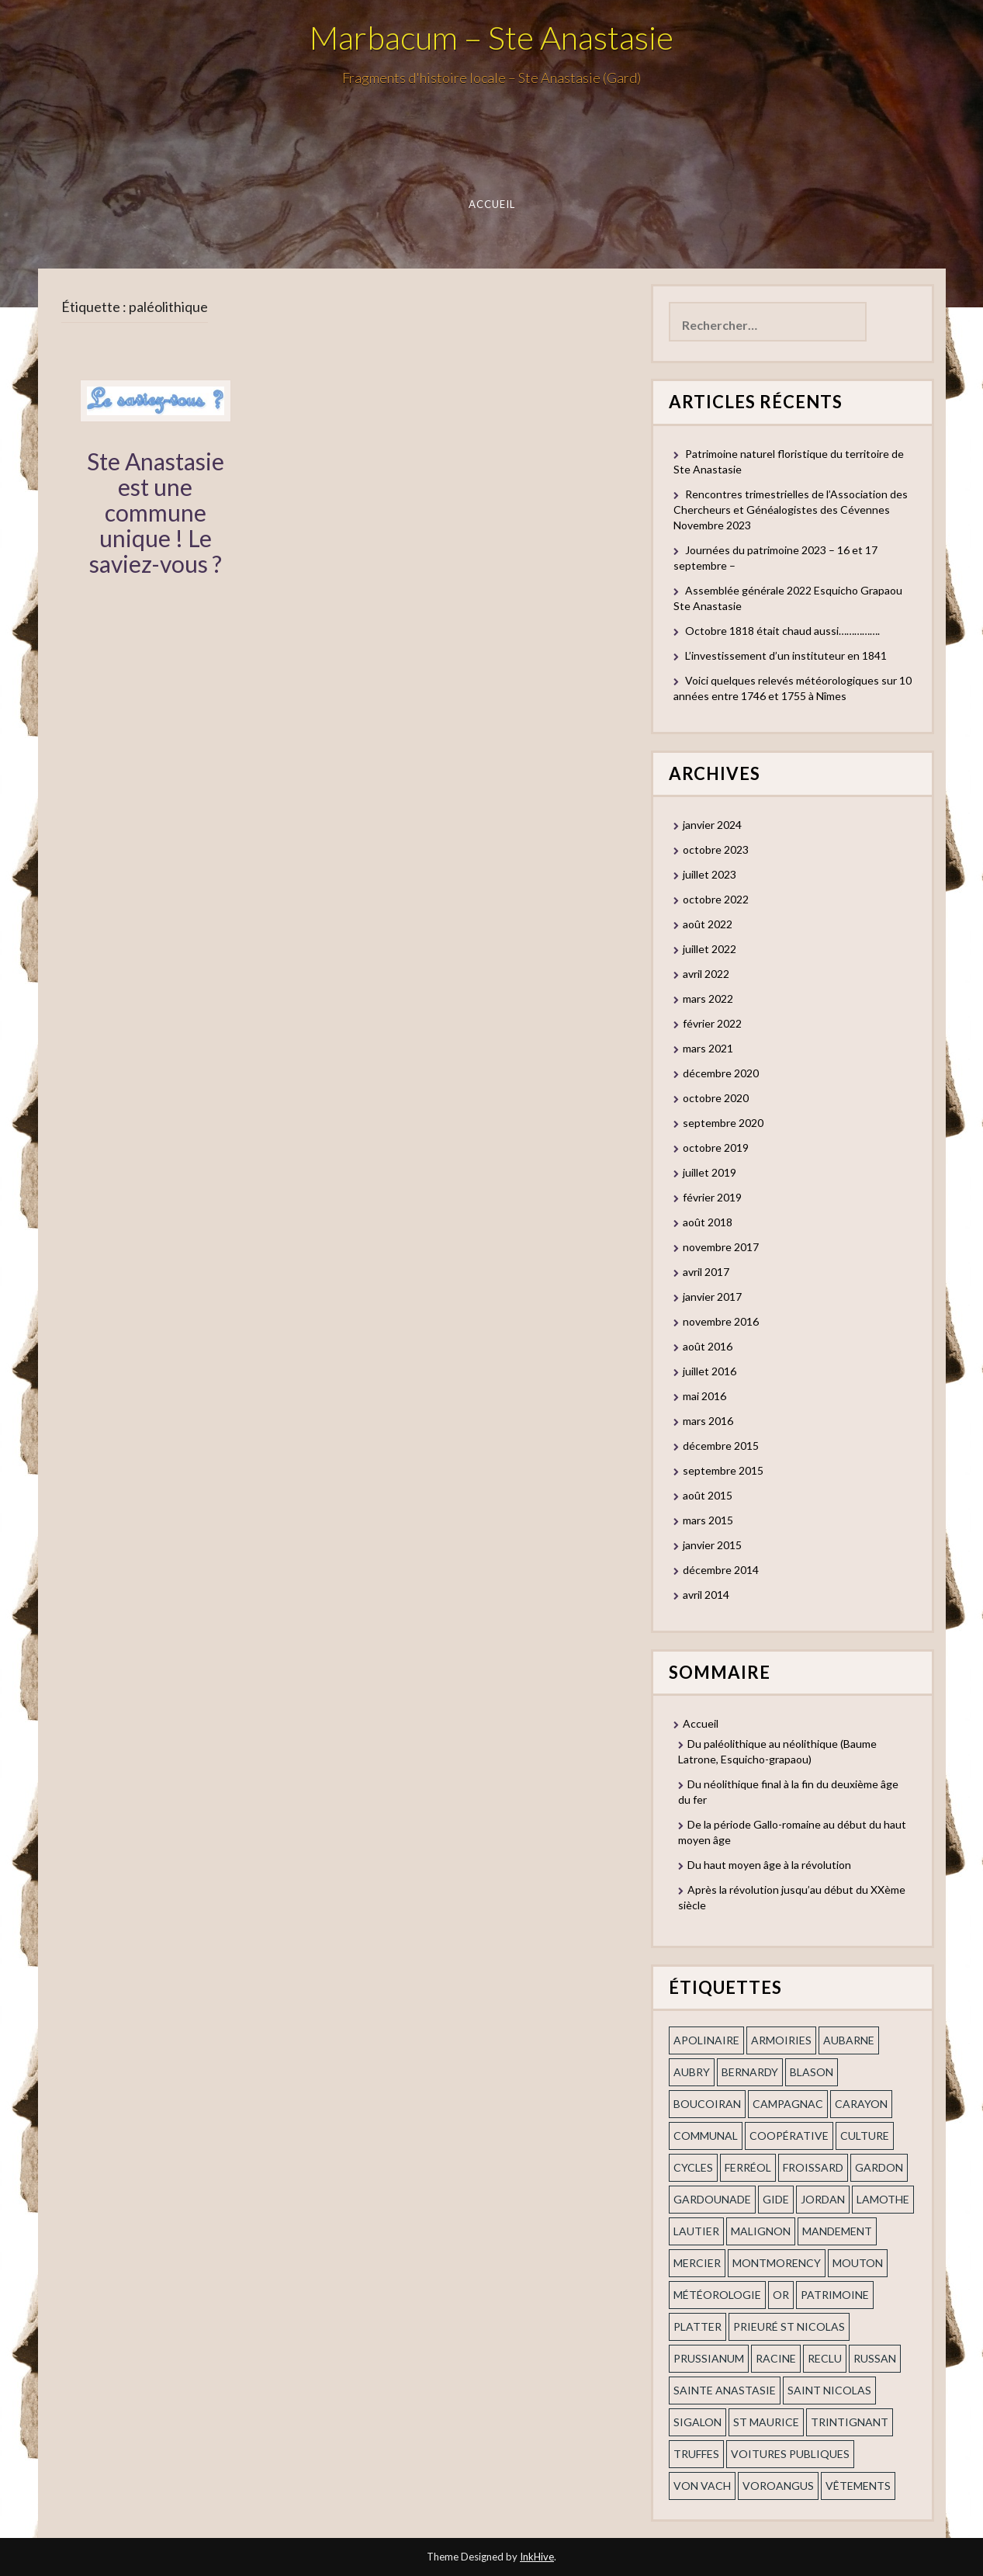 The image size is (983, 2576). What do you see at coordinates (697, 2326) in the screenshot?
I see `Platter [Platter (2 éléments)]` at bounding box center [697, 2326].